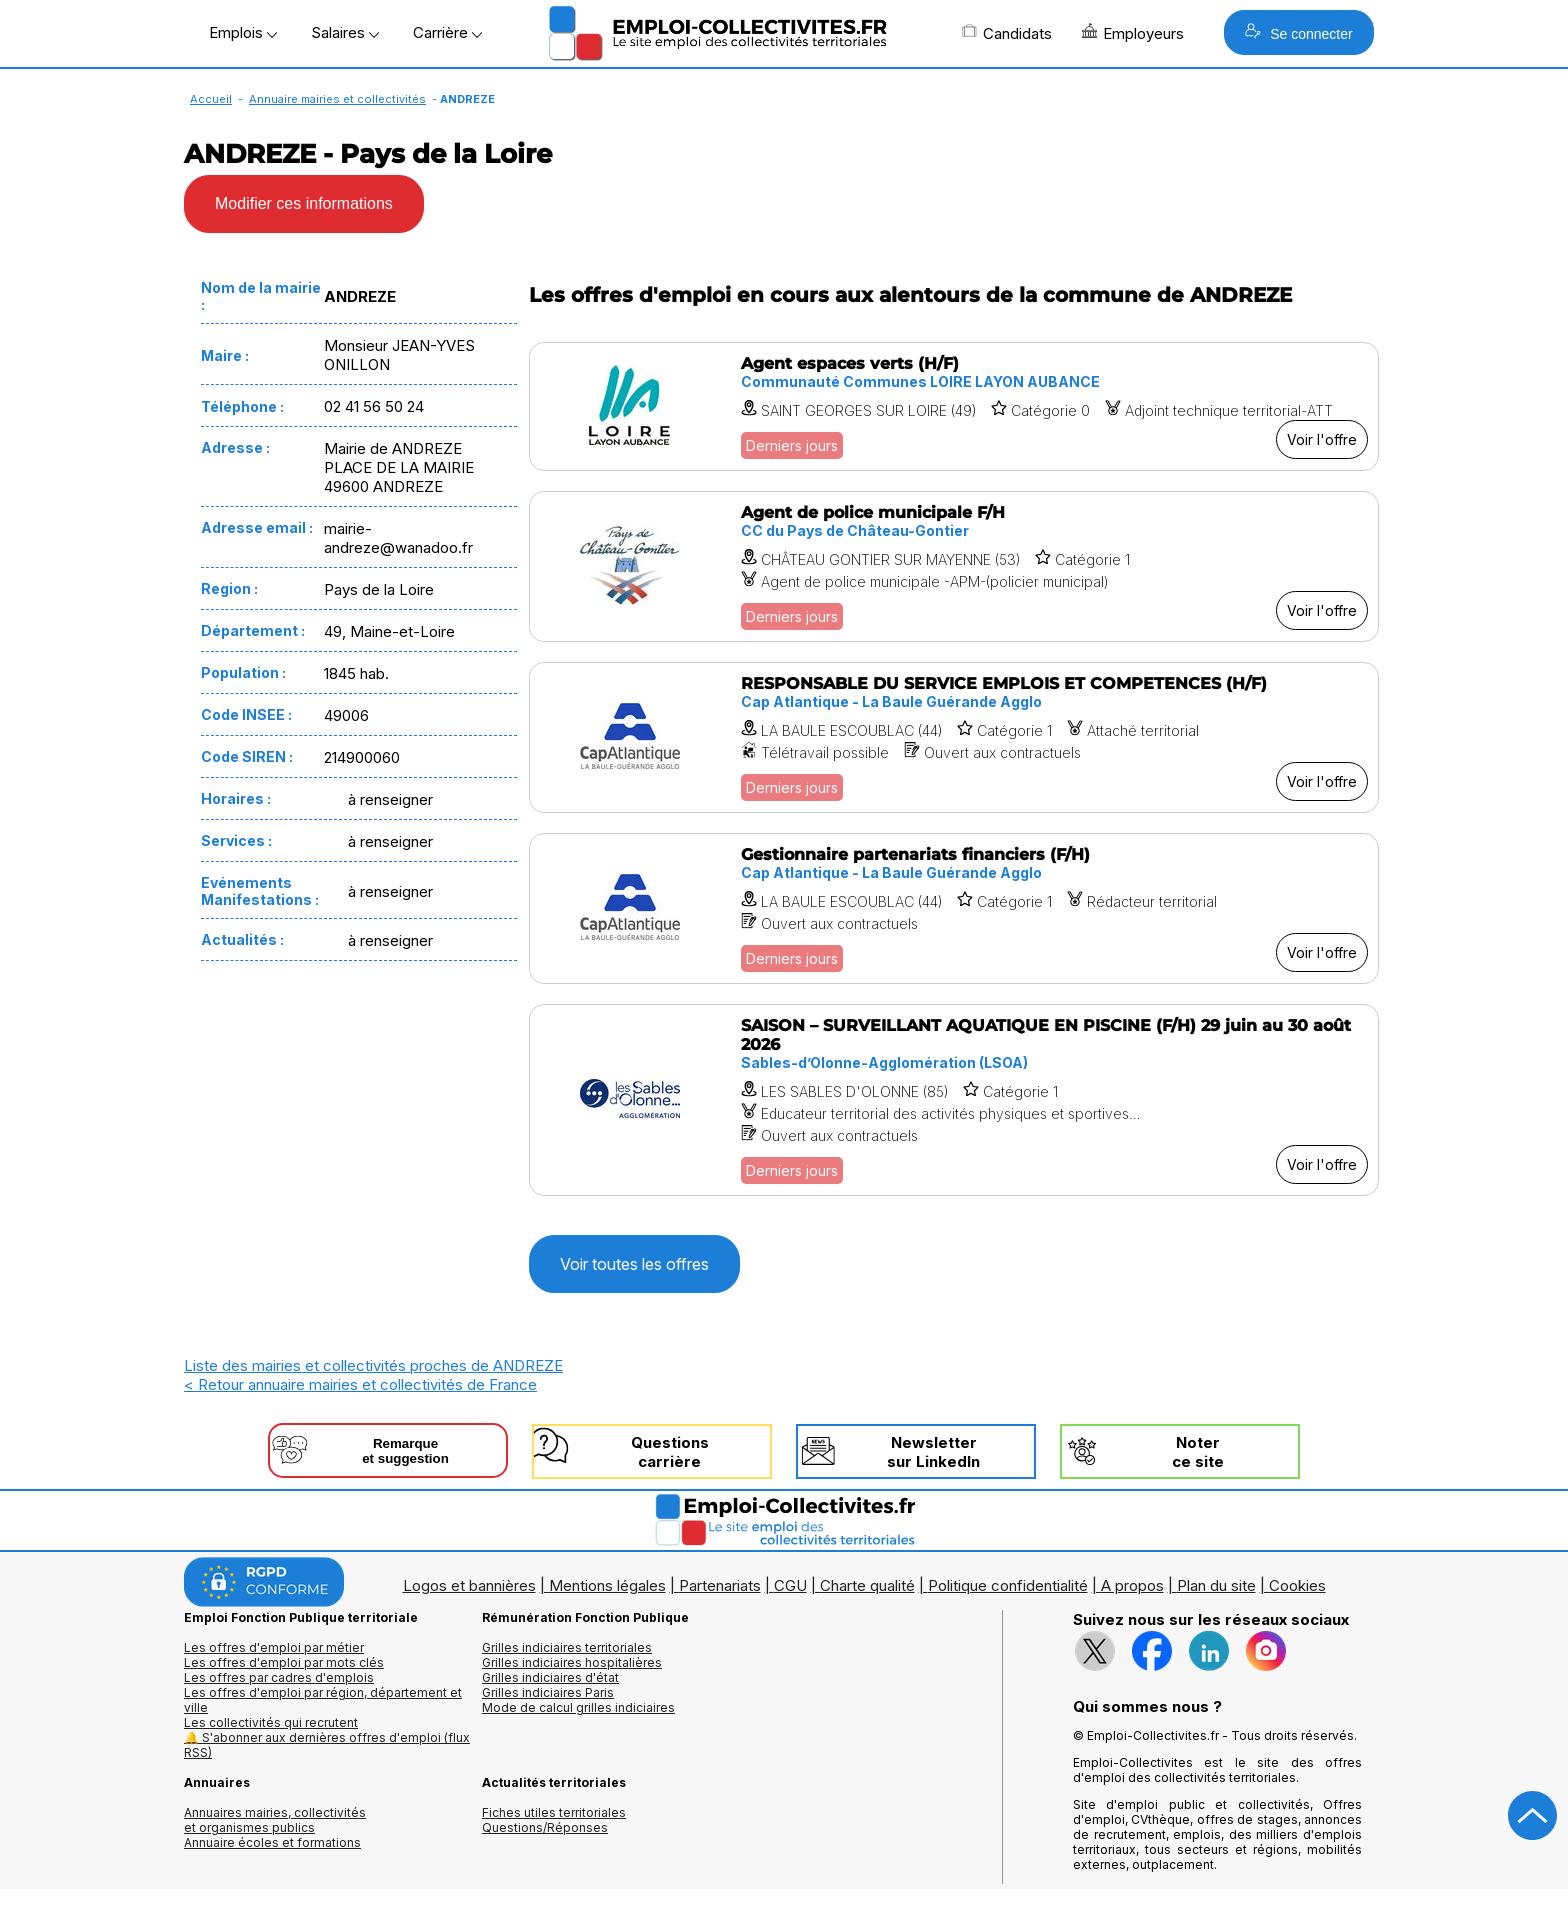 This screenshot has width=1568, height=1921. What do you see at coordinates (345, 32) in the screenshot?
I see `Salaires` at bounding box center [345, 32].